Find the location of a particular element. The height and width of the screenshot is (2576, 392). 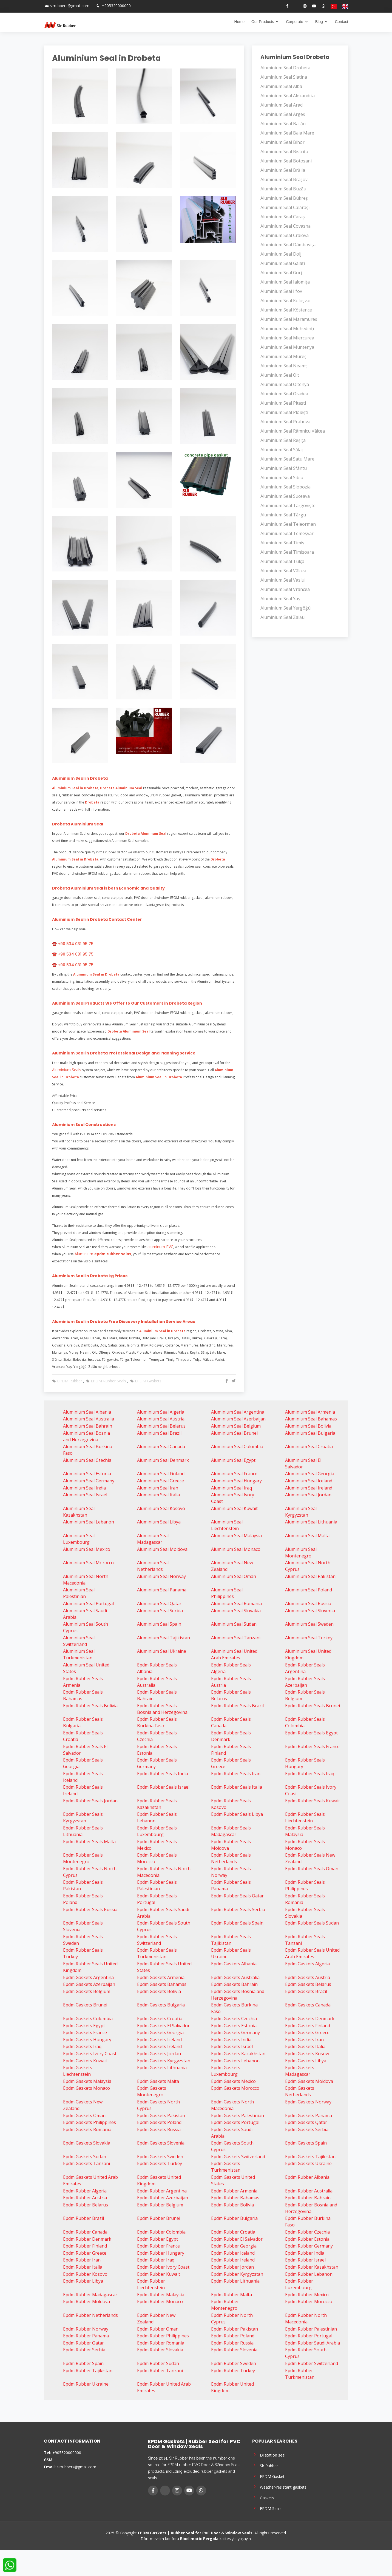

Epdm Rubber Austria is located at coordinates (85, 2198).